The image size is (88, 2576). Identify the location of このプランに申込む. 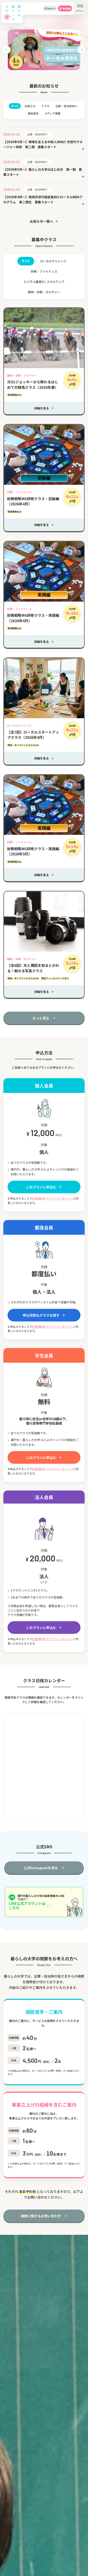
(41, 1186).